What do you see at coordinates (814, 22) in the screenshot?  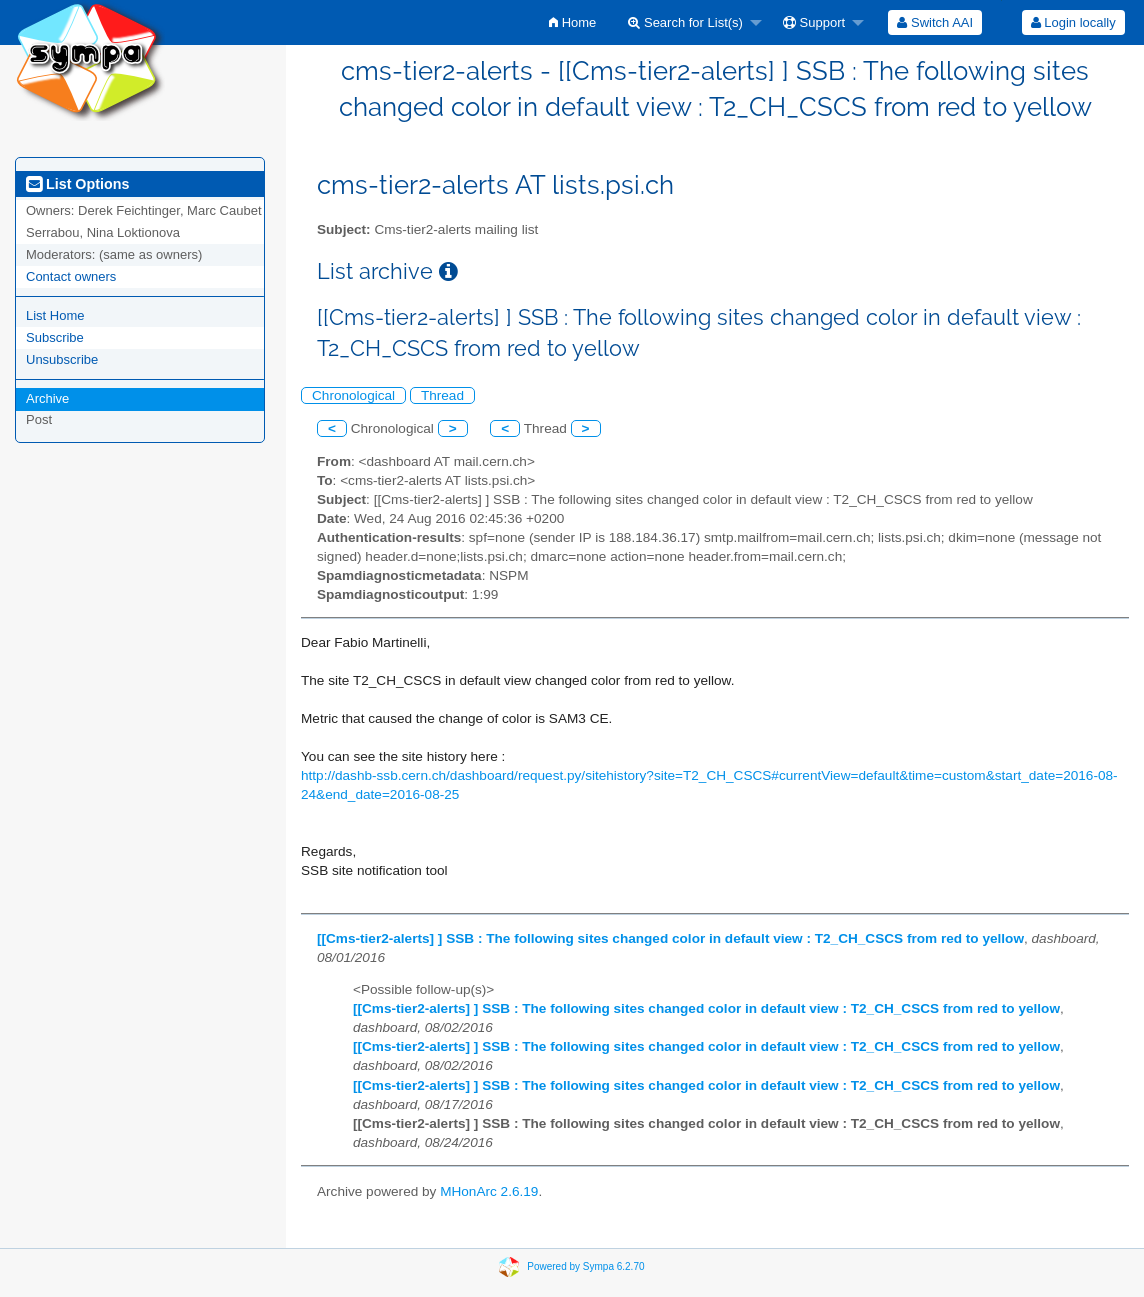 I see `Support` at bounding box center [814, 22].